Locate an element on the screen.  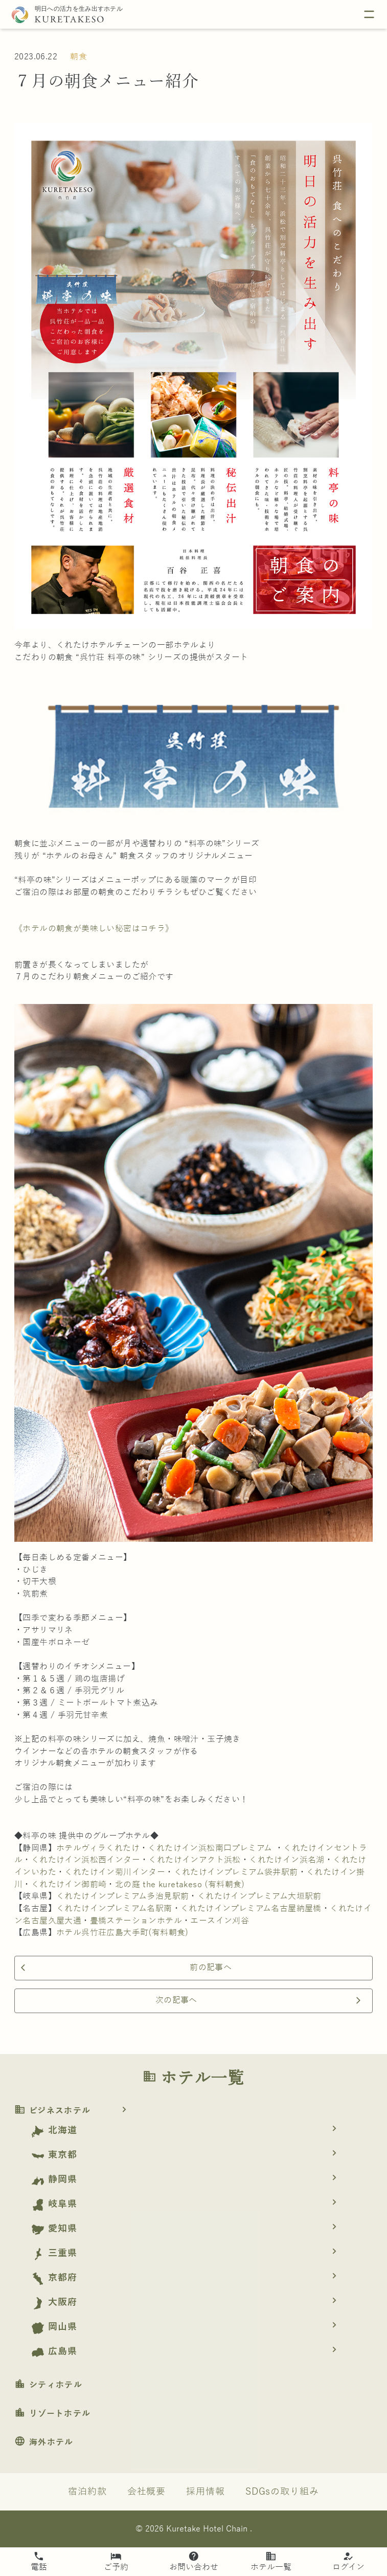
SDGsの取り組み is located at coordinates (282, 2491).